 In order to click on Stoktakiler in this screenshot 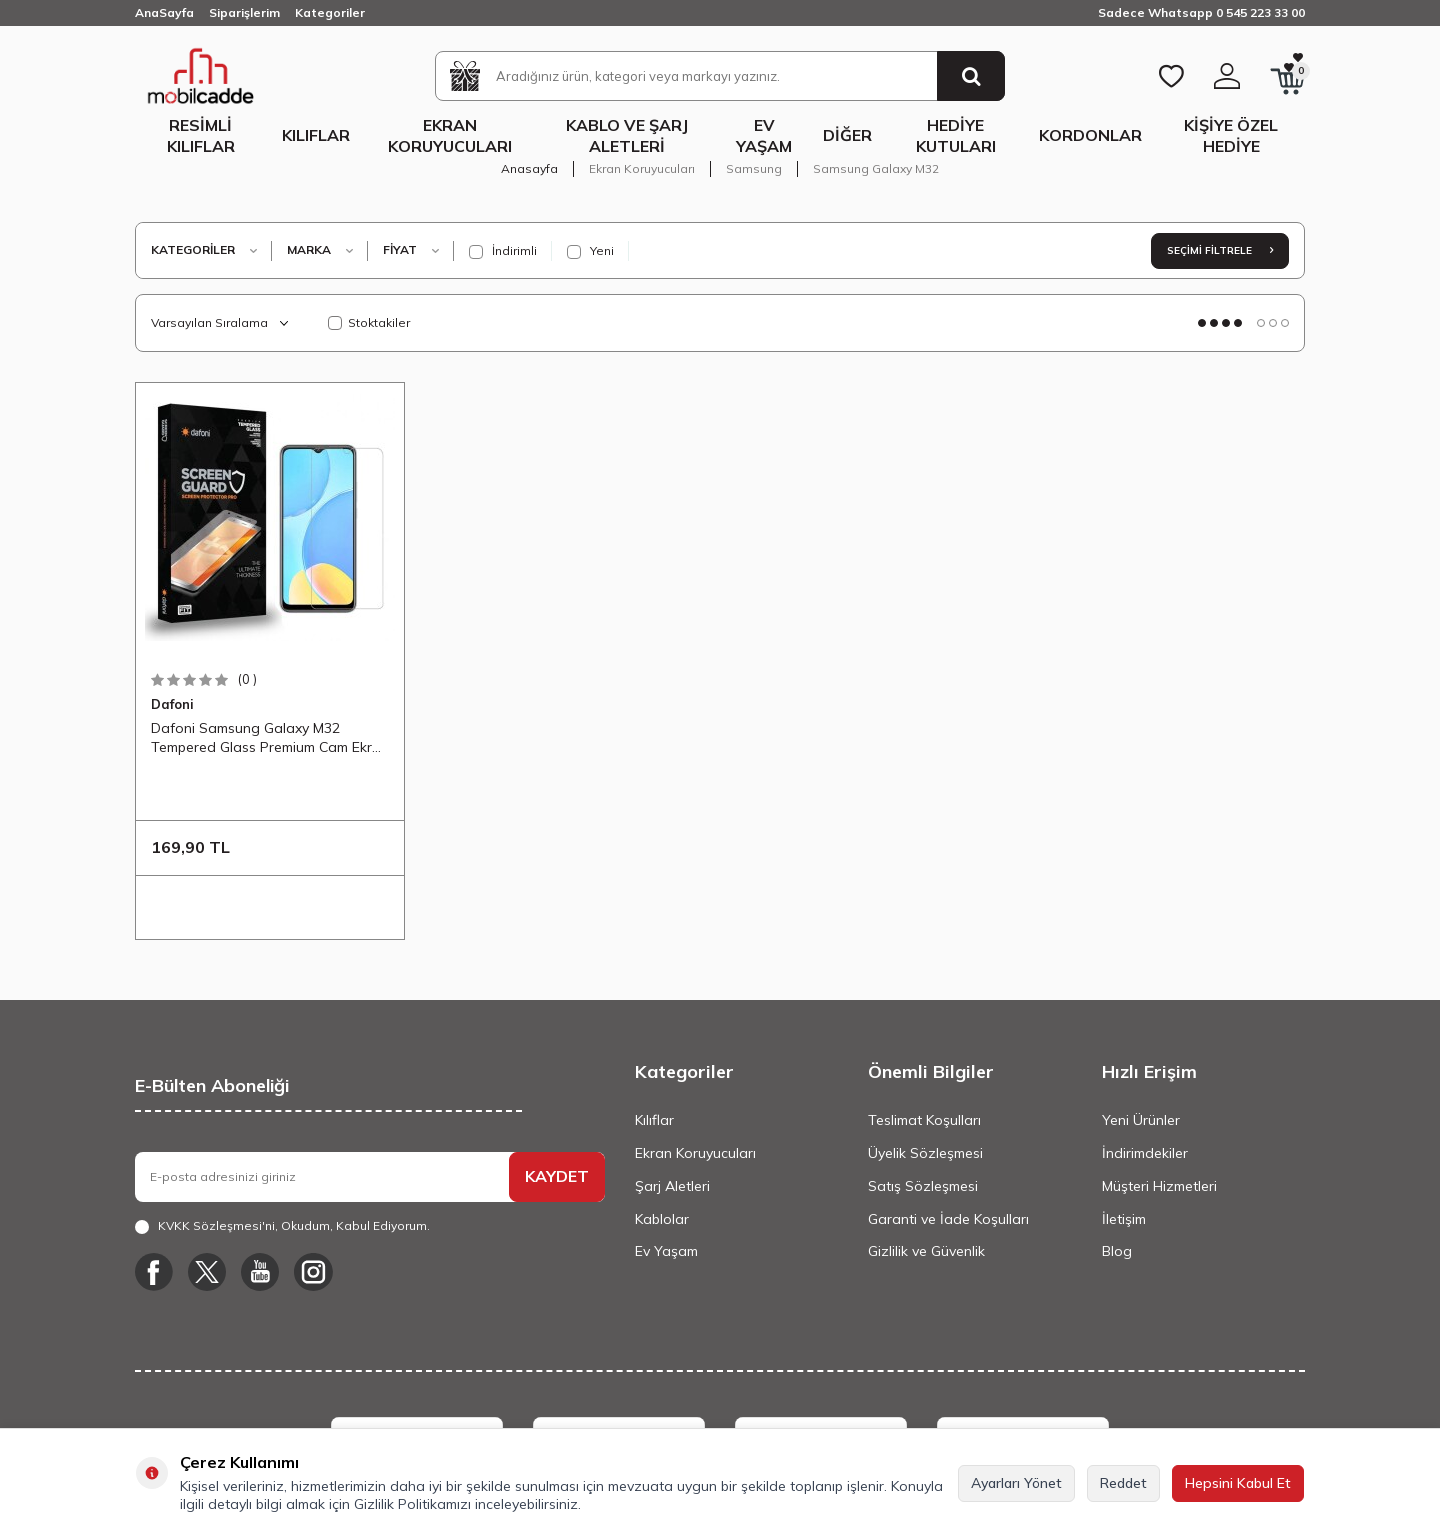, I will do `click(369, 322)`.